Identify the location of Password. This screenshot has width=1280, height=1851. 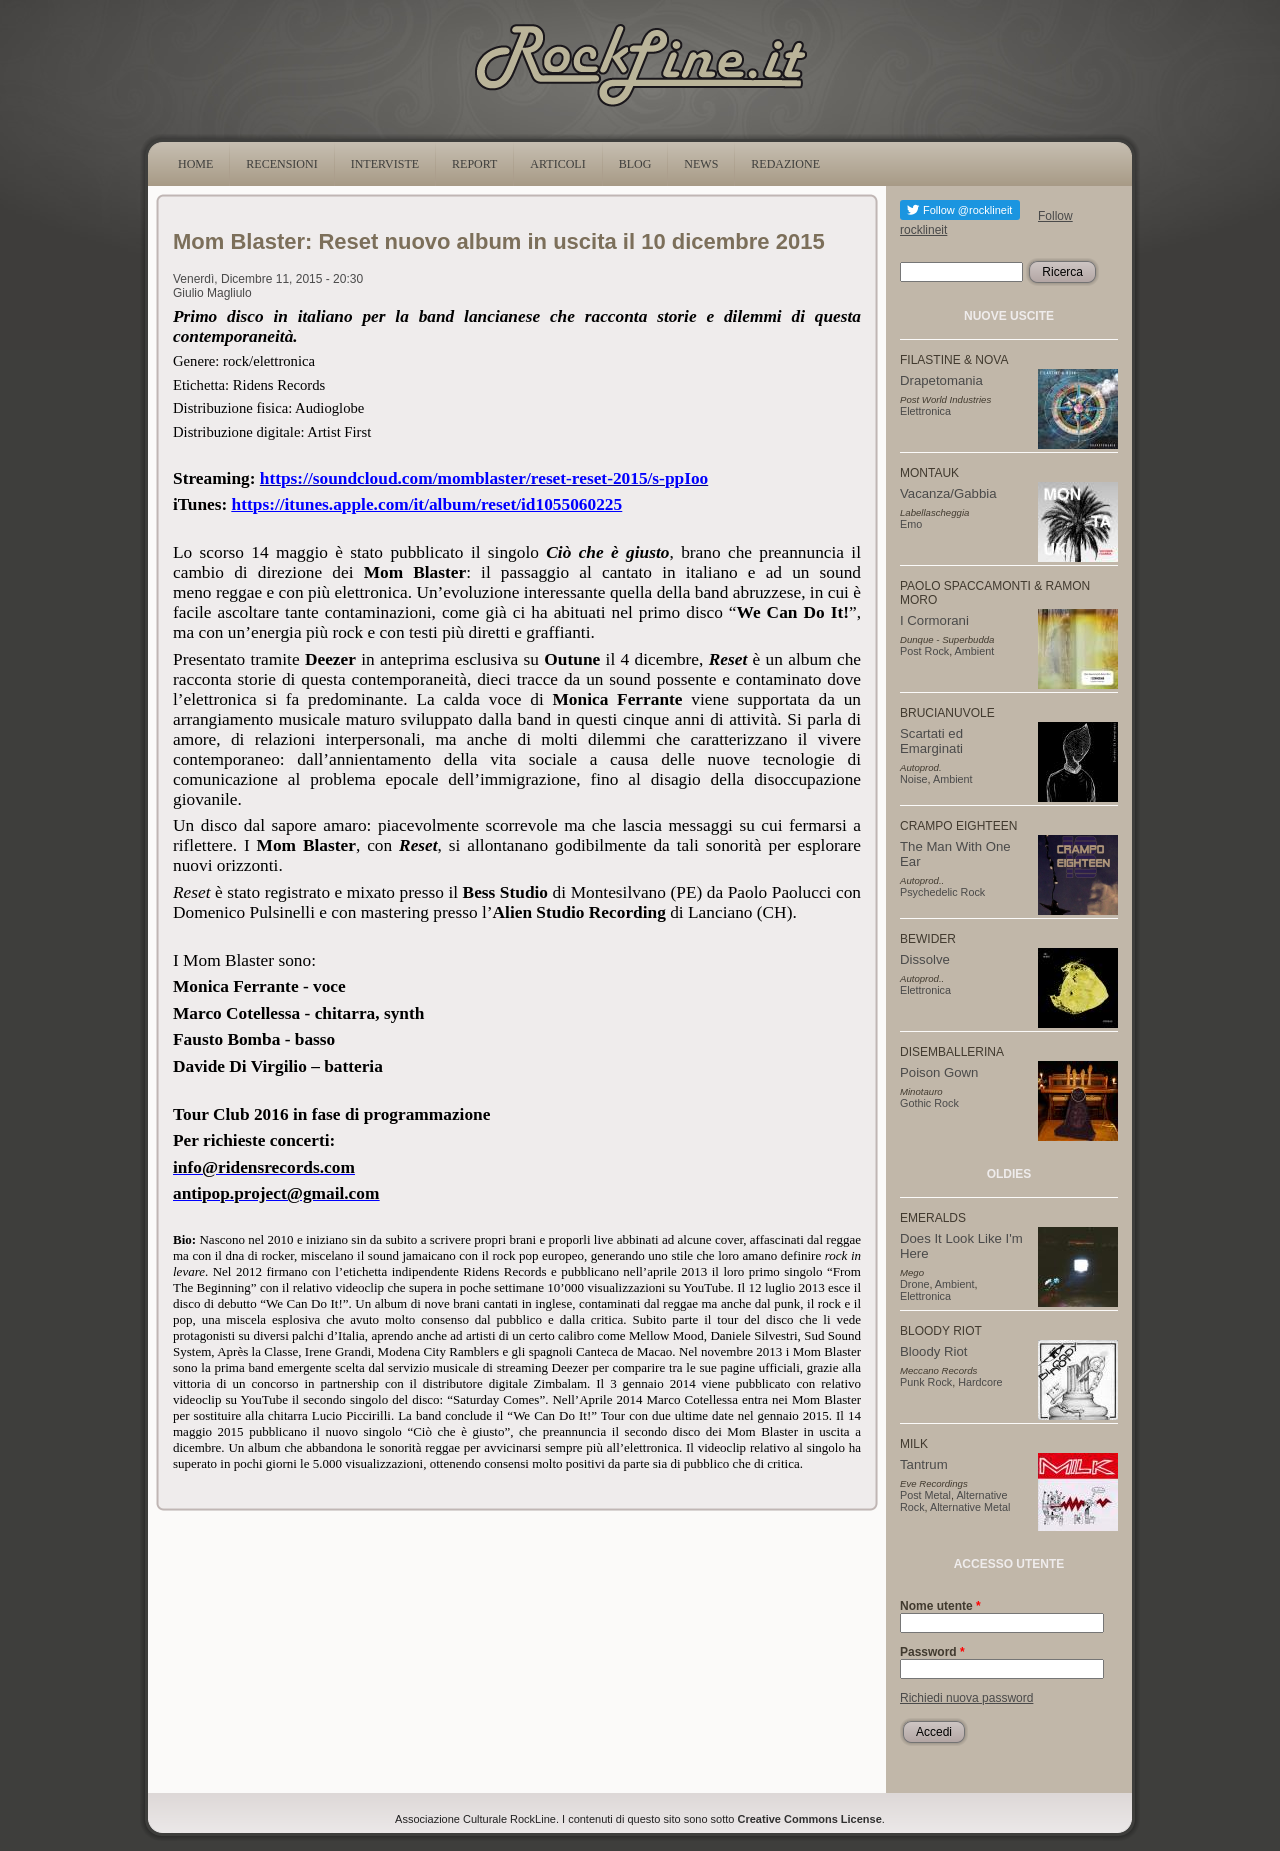
(932, 1652).